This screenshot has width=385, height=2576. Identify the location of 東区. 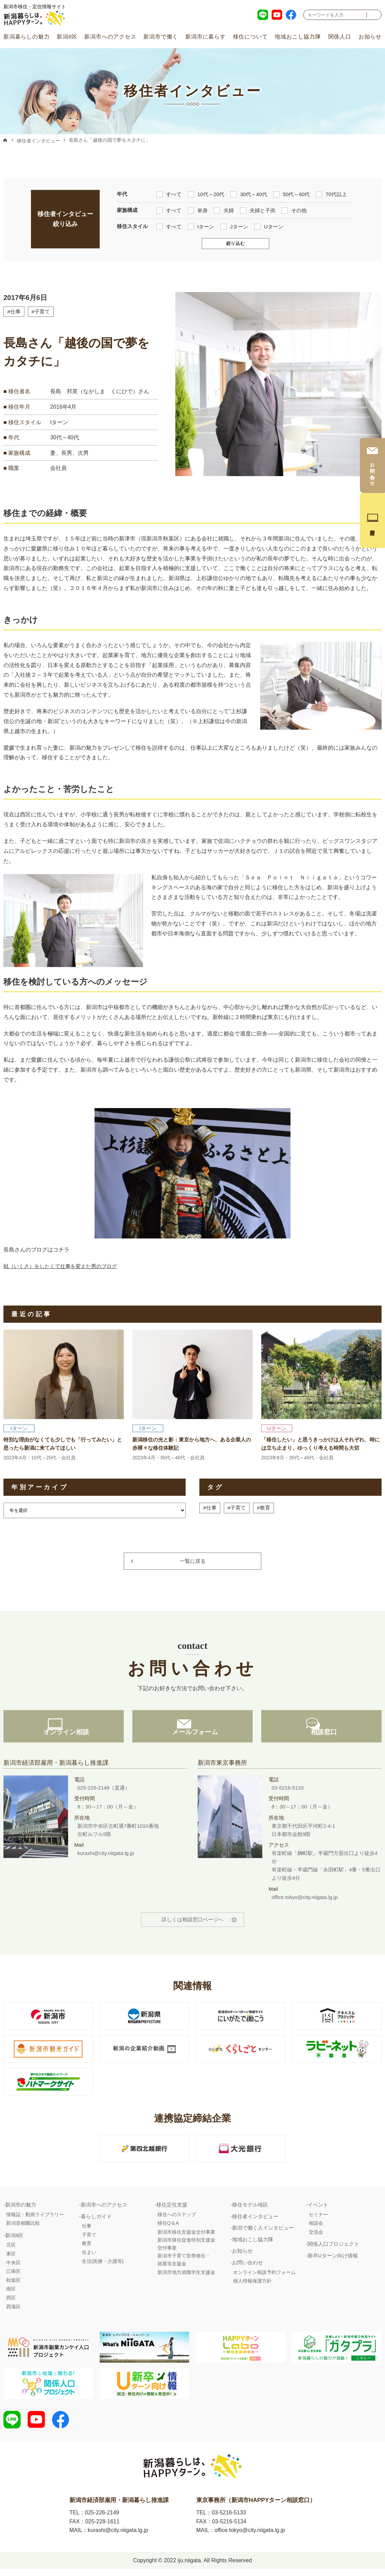
(11, 2259).